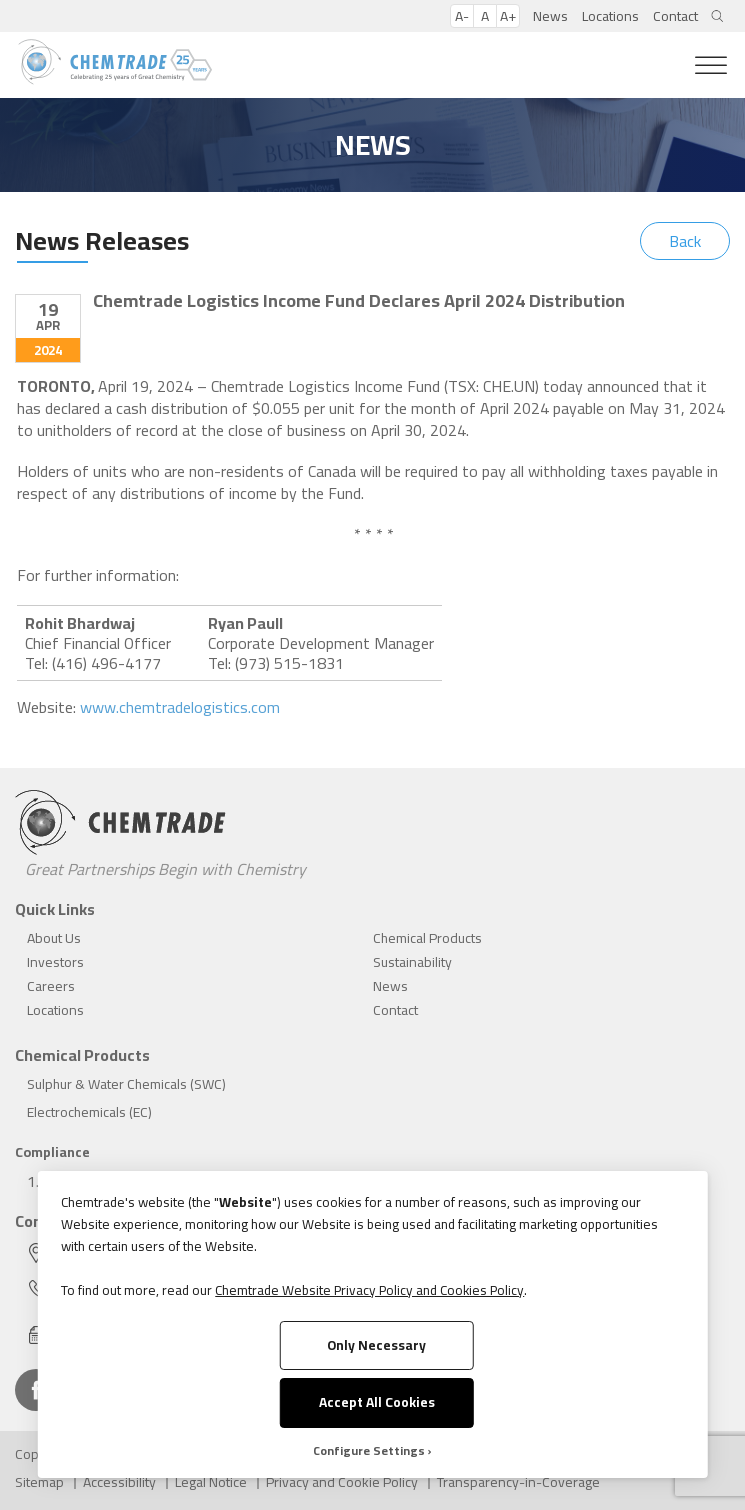 The width and height of the screenshot is (745, 1510). I want to click on Only Necessary, so click(376, 1345).